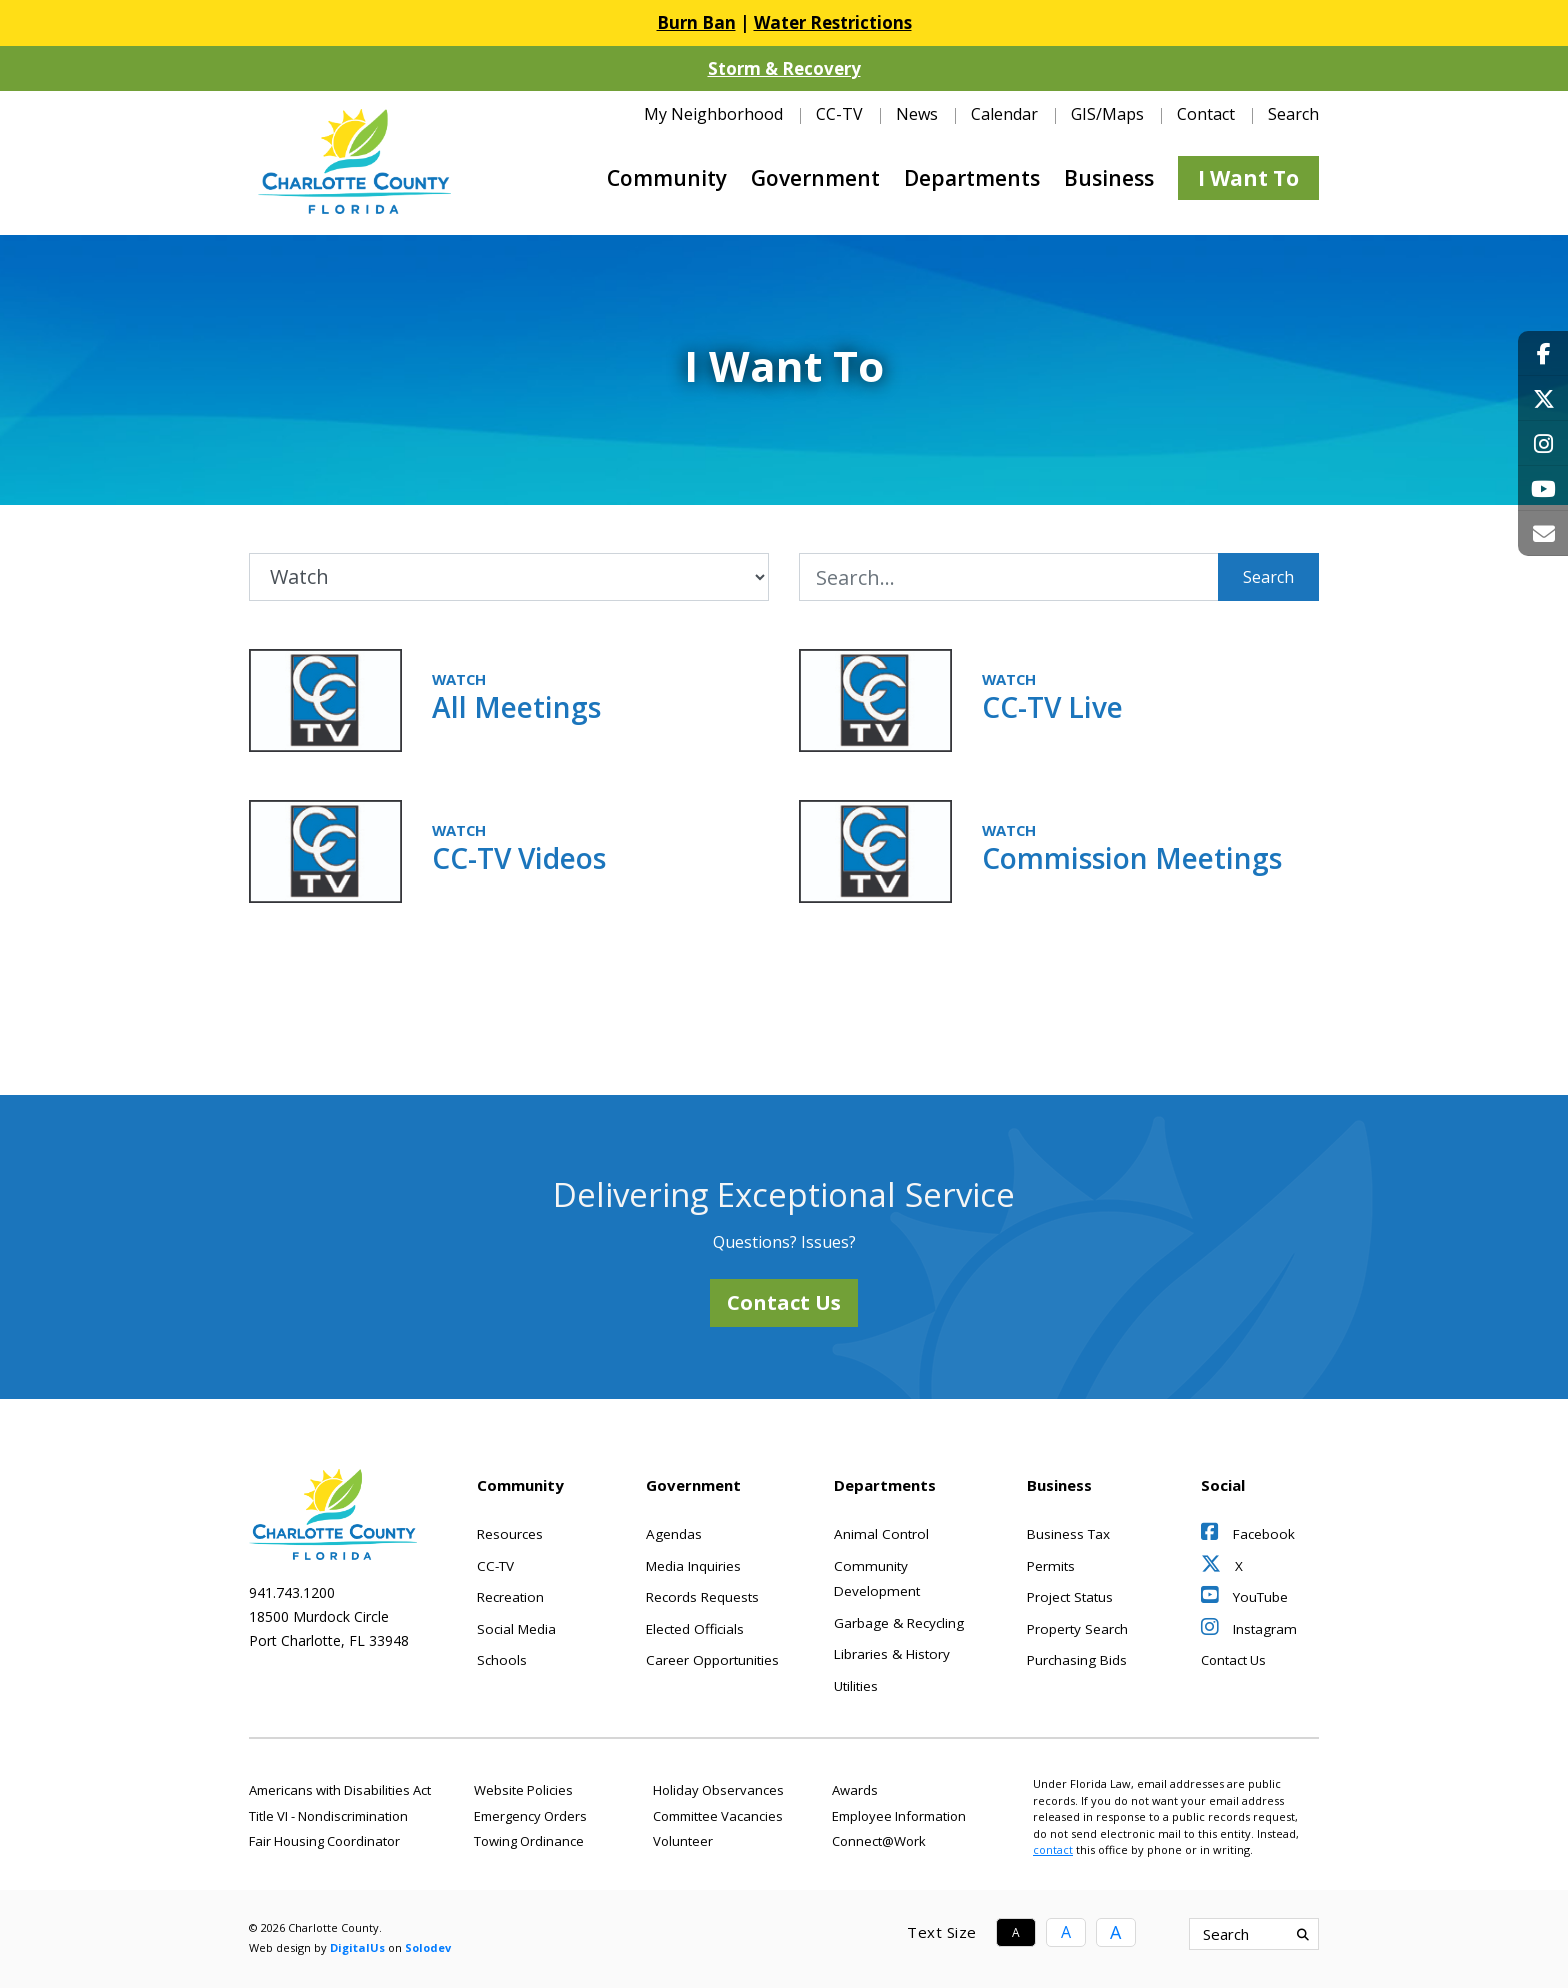  I want to click on Career Opportunities, so click(712, 1660).